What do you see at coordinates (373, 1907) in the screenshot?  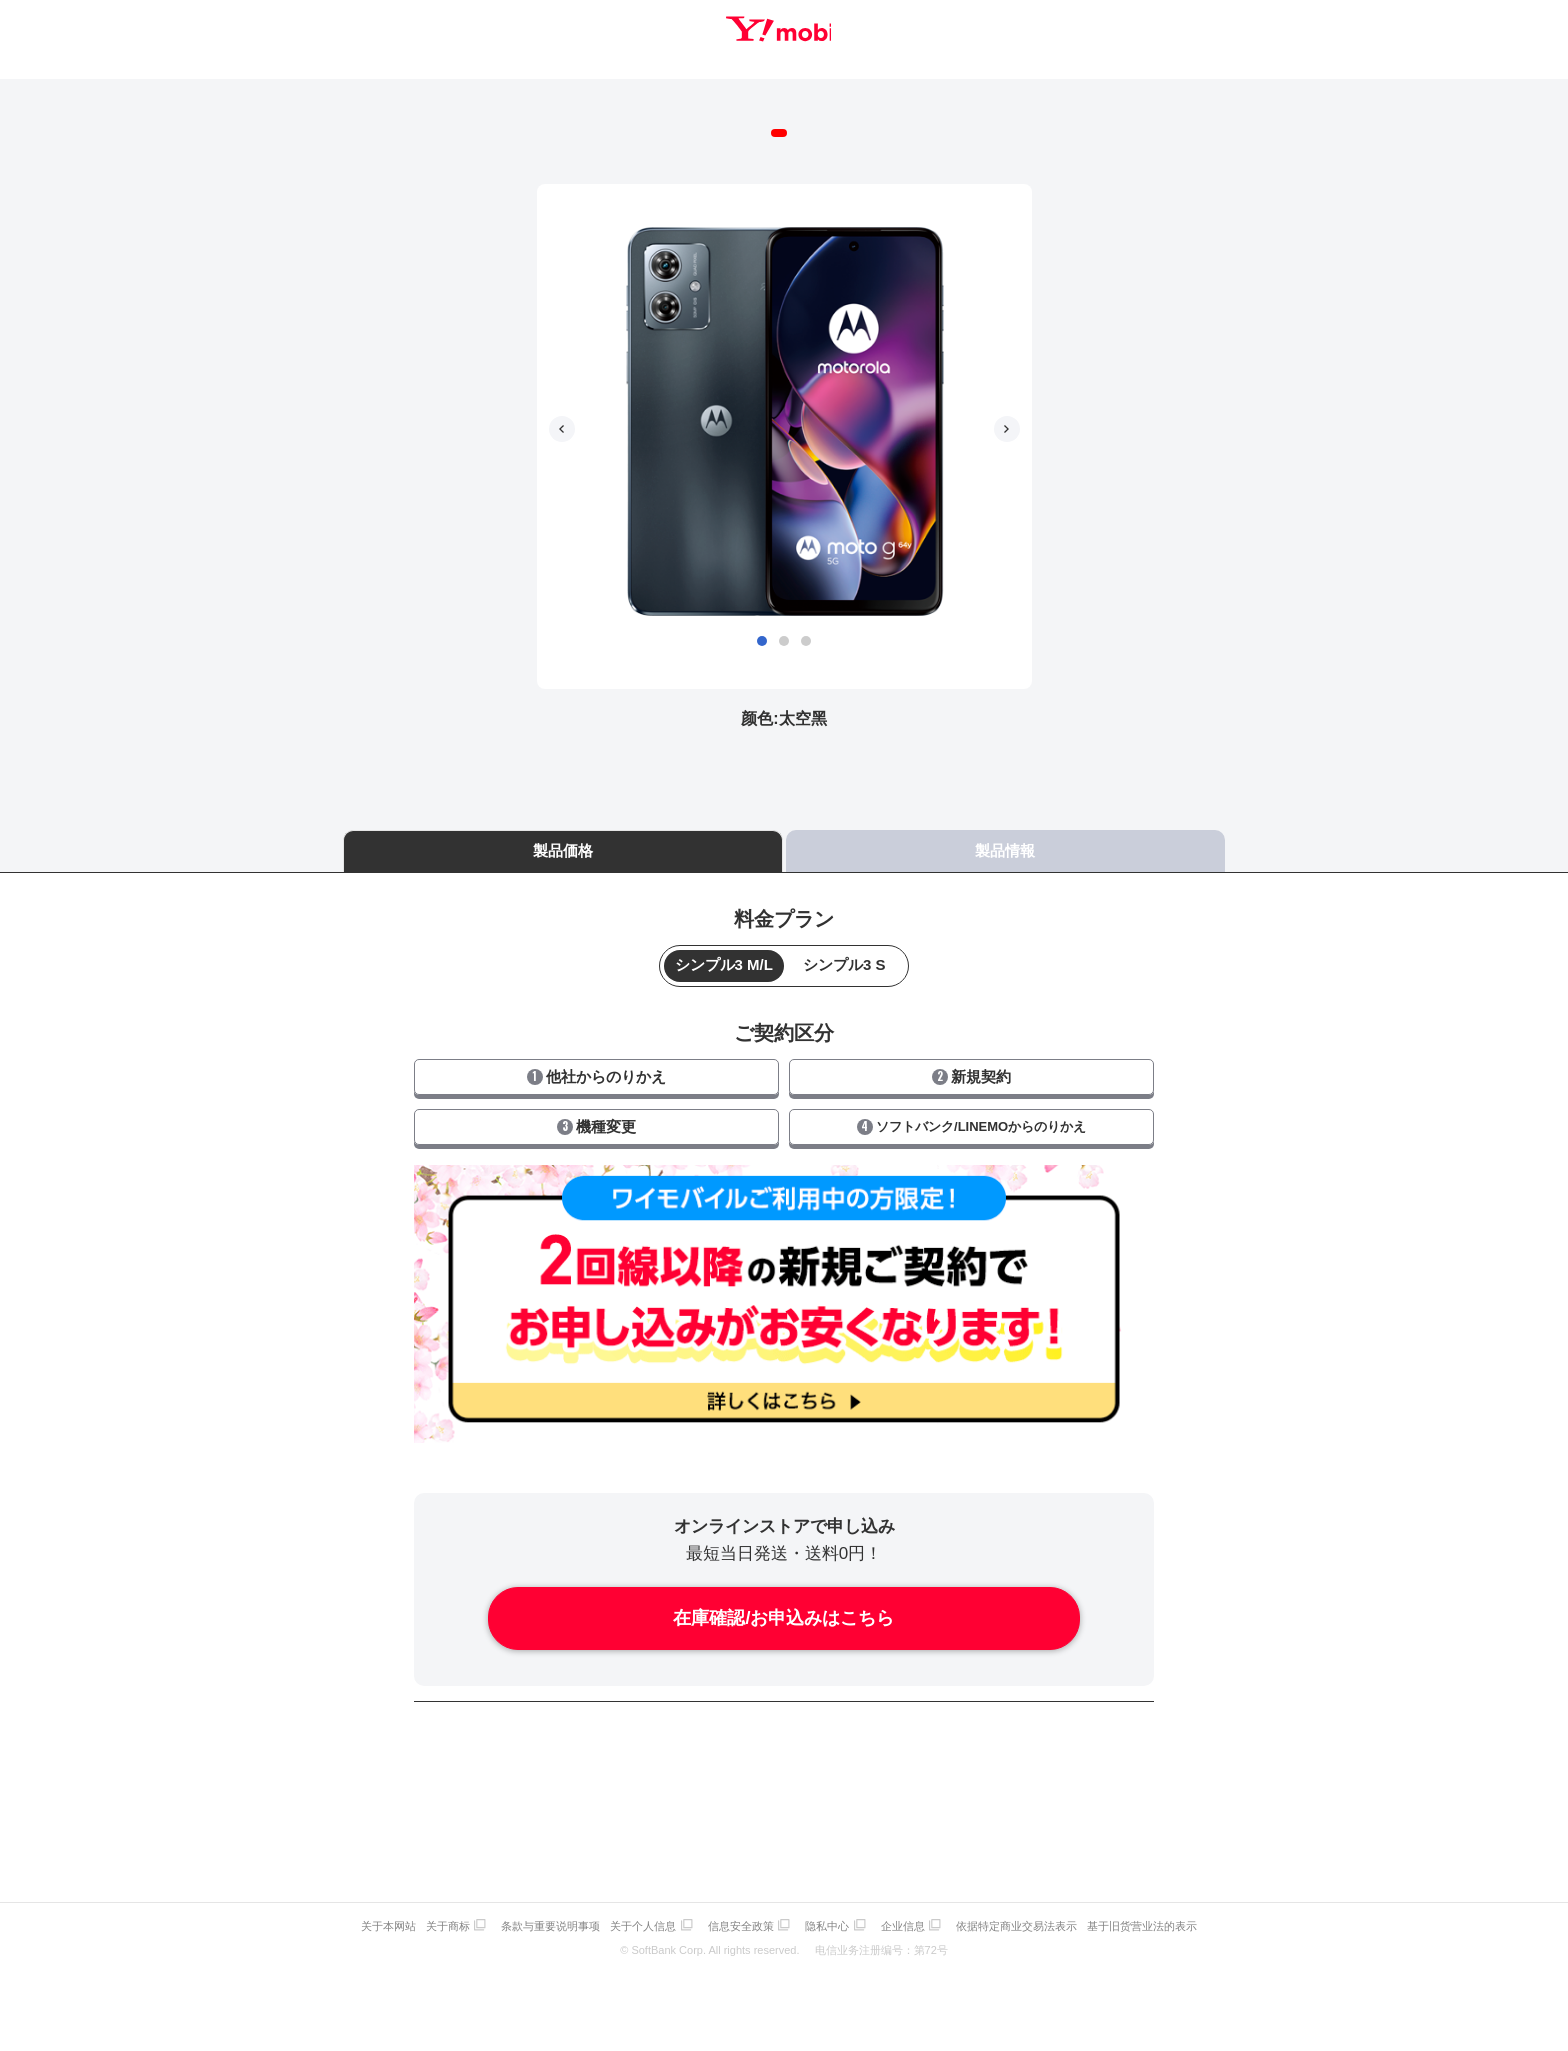 I see `关于本网站` at bounding box center [373, 1907].